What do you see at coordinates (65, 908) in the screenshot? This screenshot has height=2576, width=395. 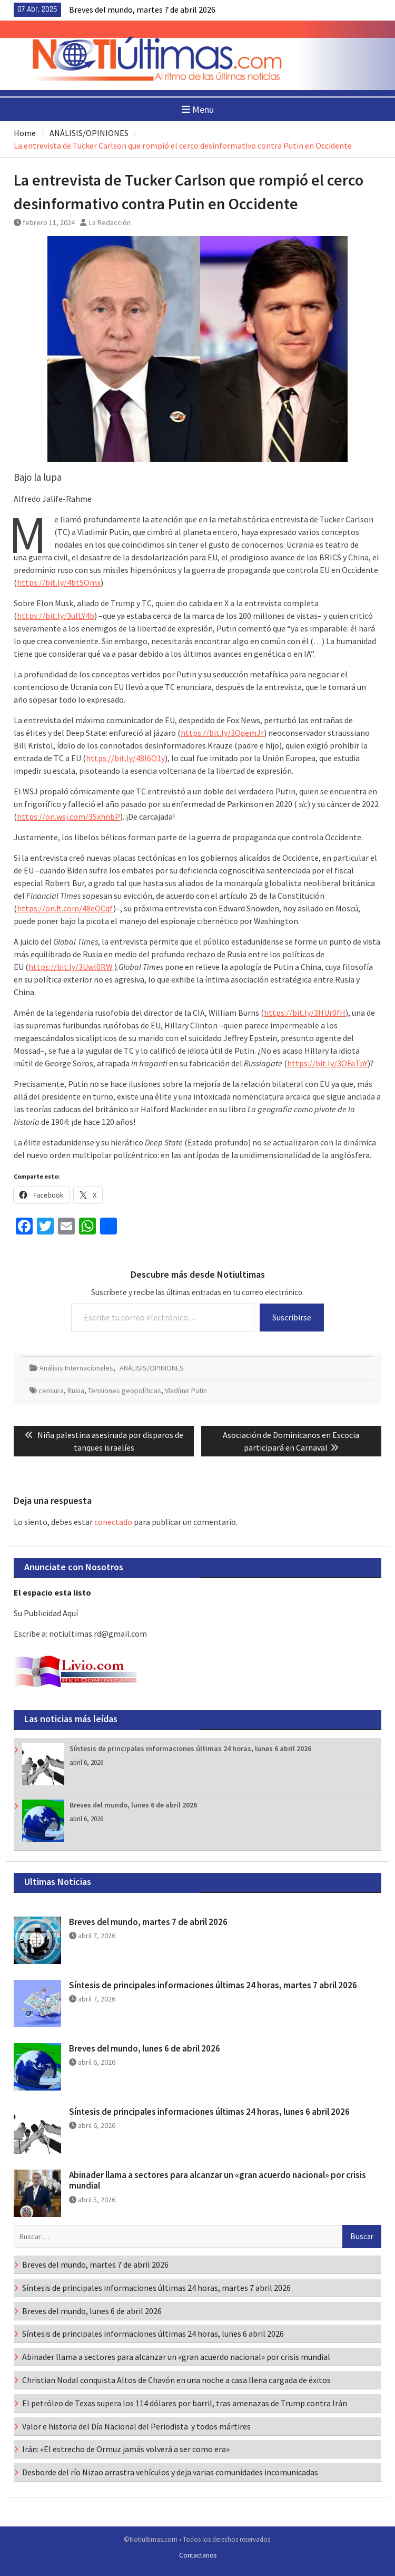 I see `https://on.ft.com/48eOCqf` at bounding box center [65, 908].